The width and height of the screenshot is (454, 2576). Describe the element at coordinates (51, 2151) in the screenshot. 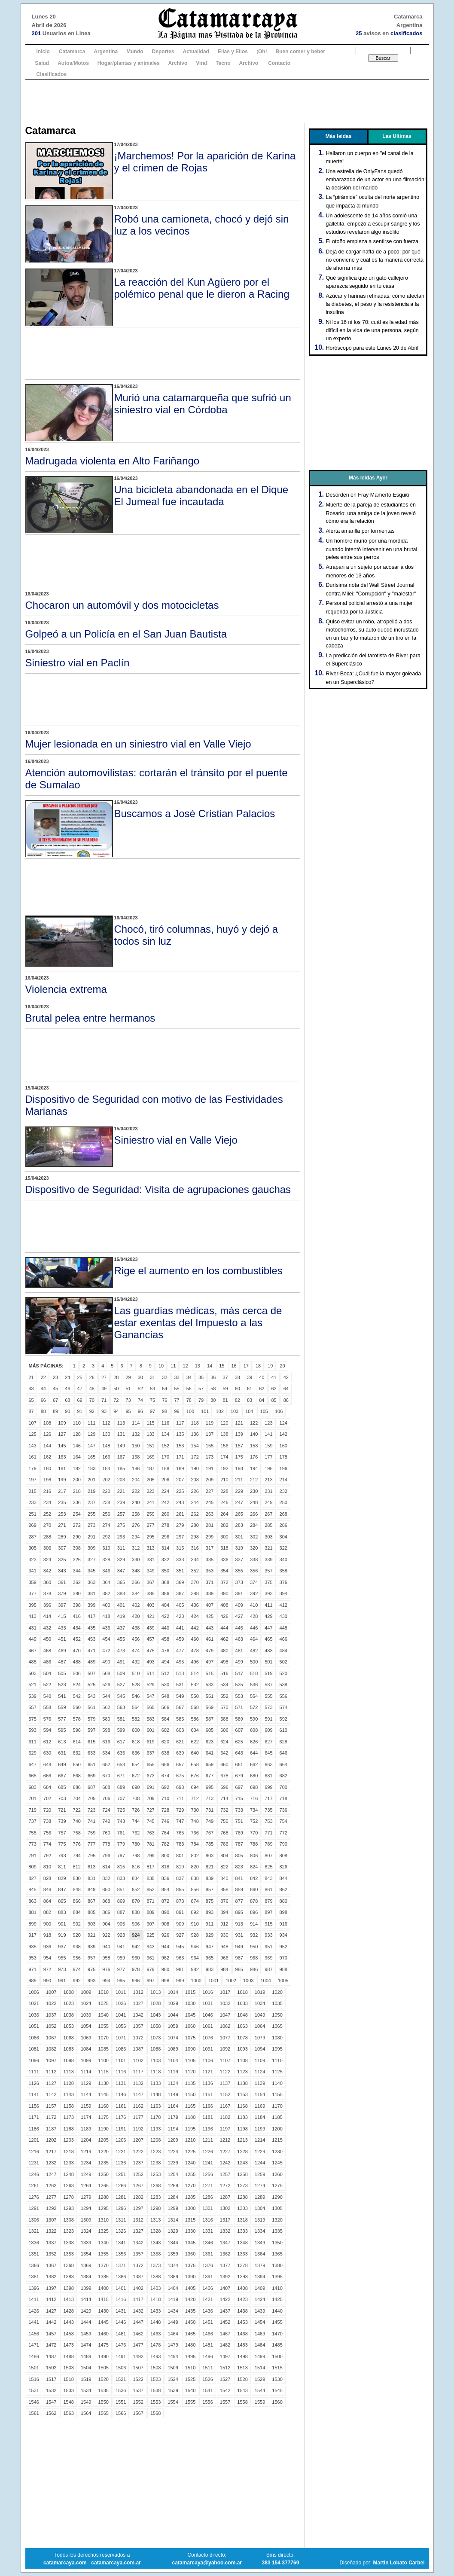

I see `1217` at that location.